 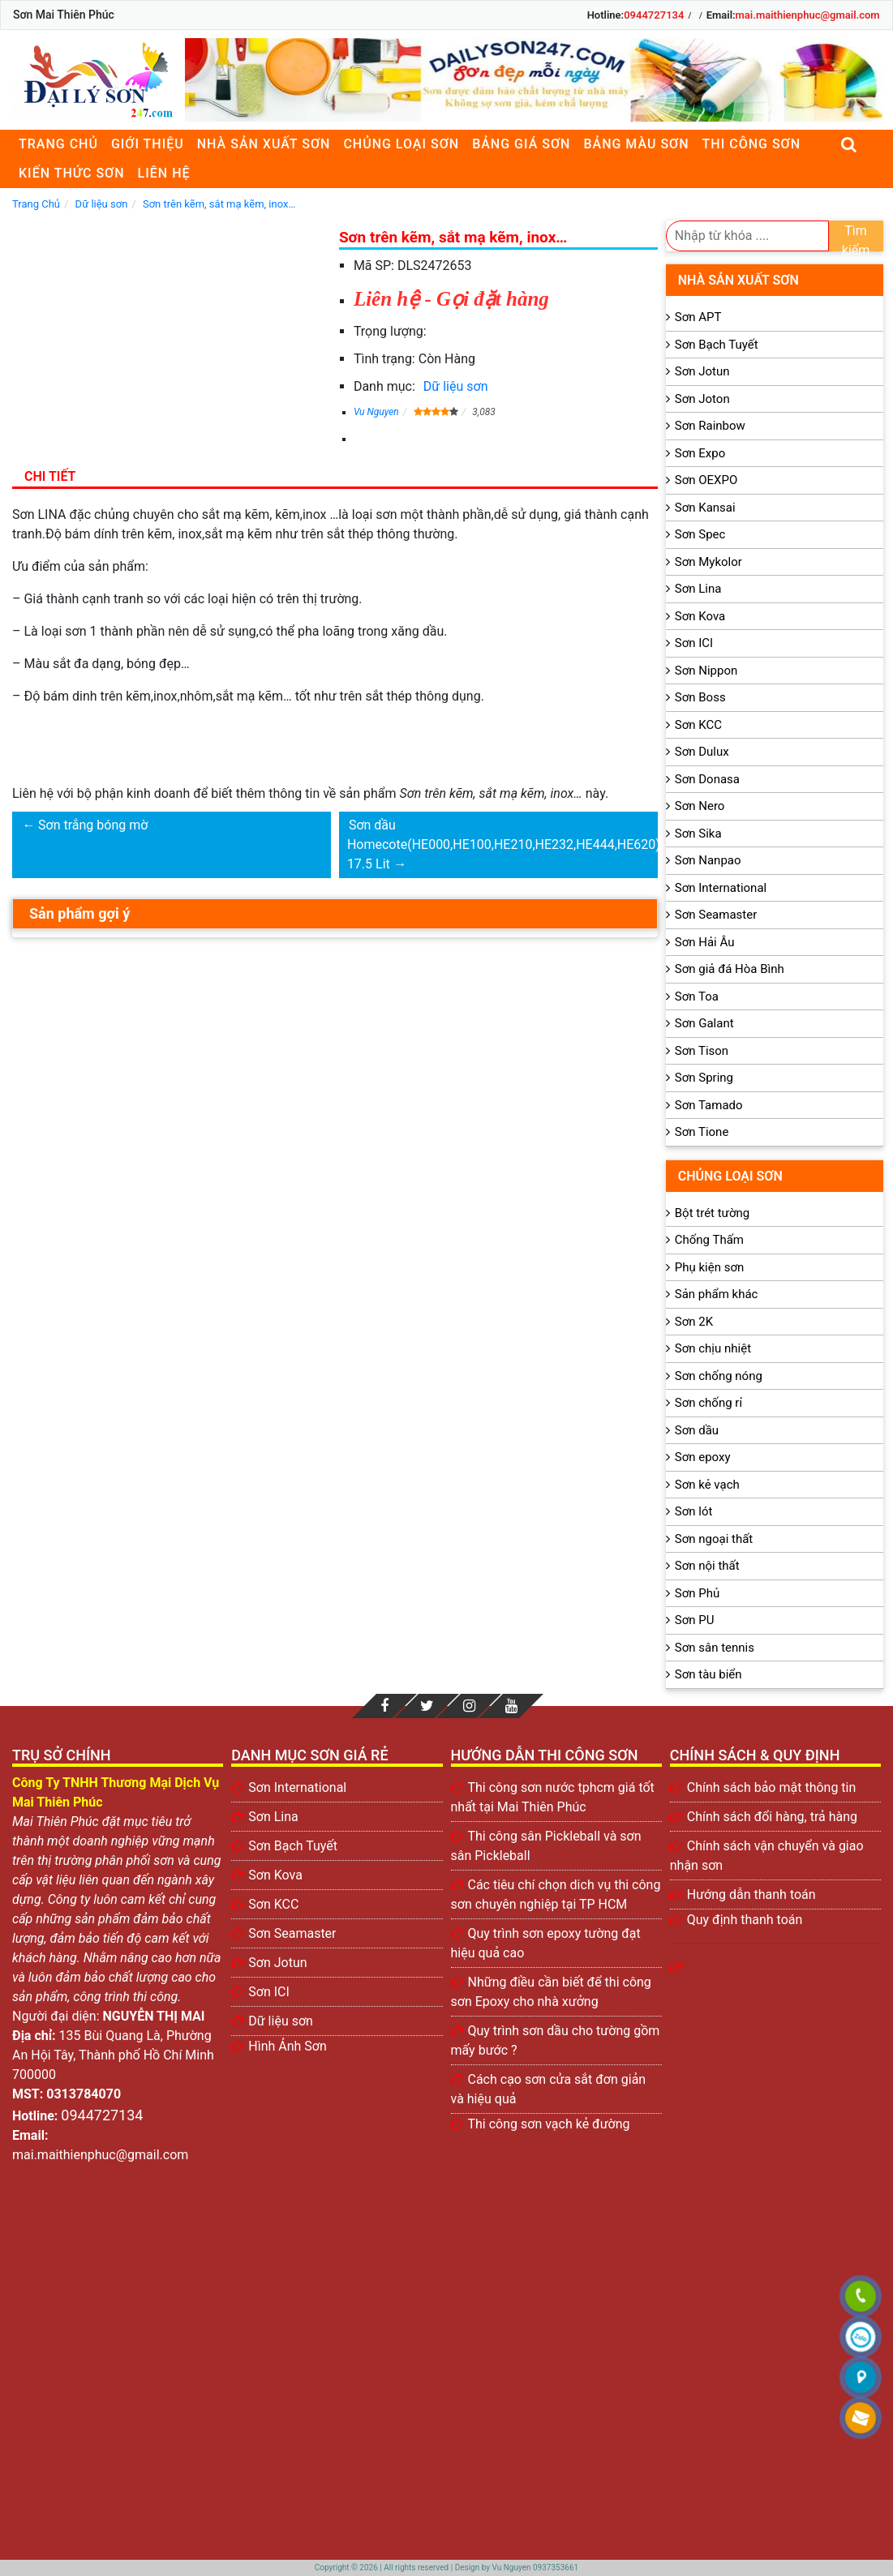 What do you see at coordinates (704, 1023) in the screenshot?
I see `Sơn Galant` at bounding box center [704, 1023].